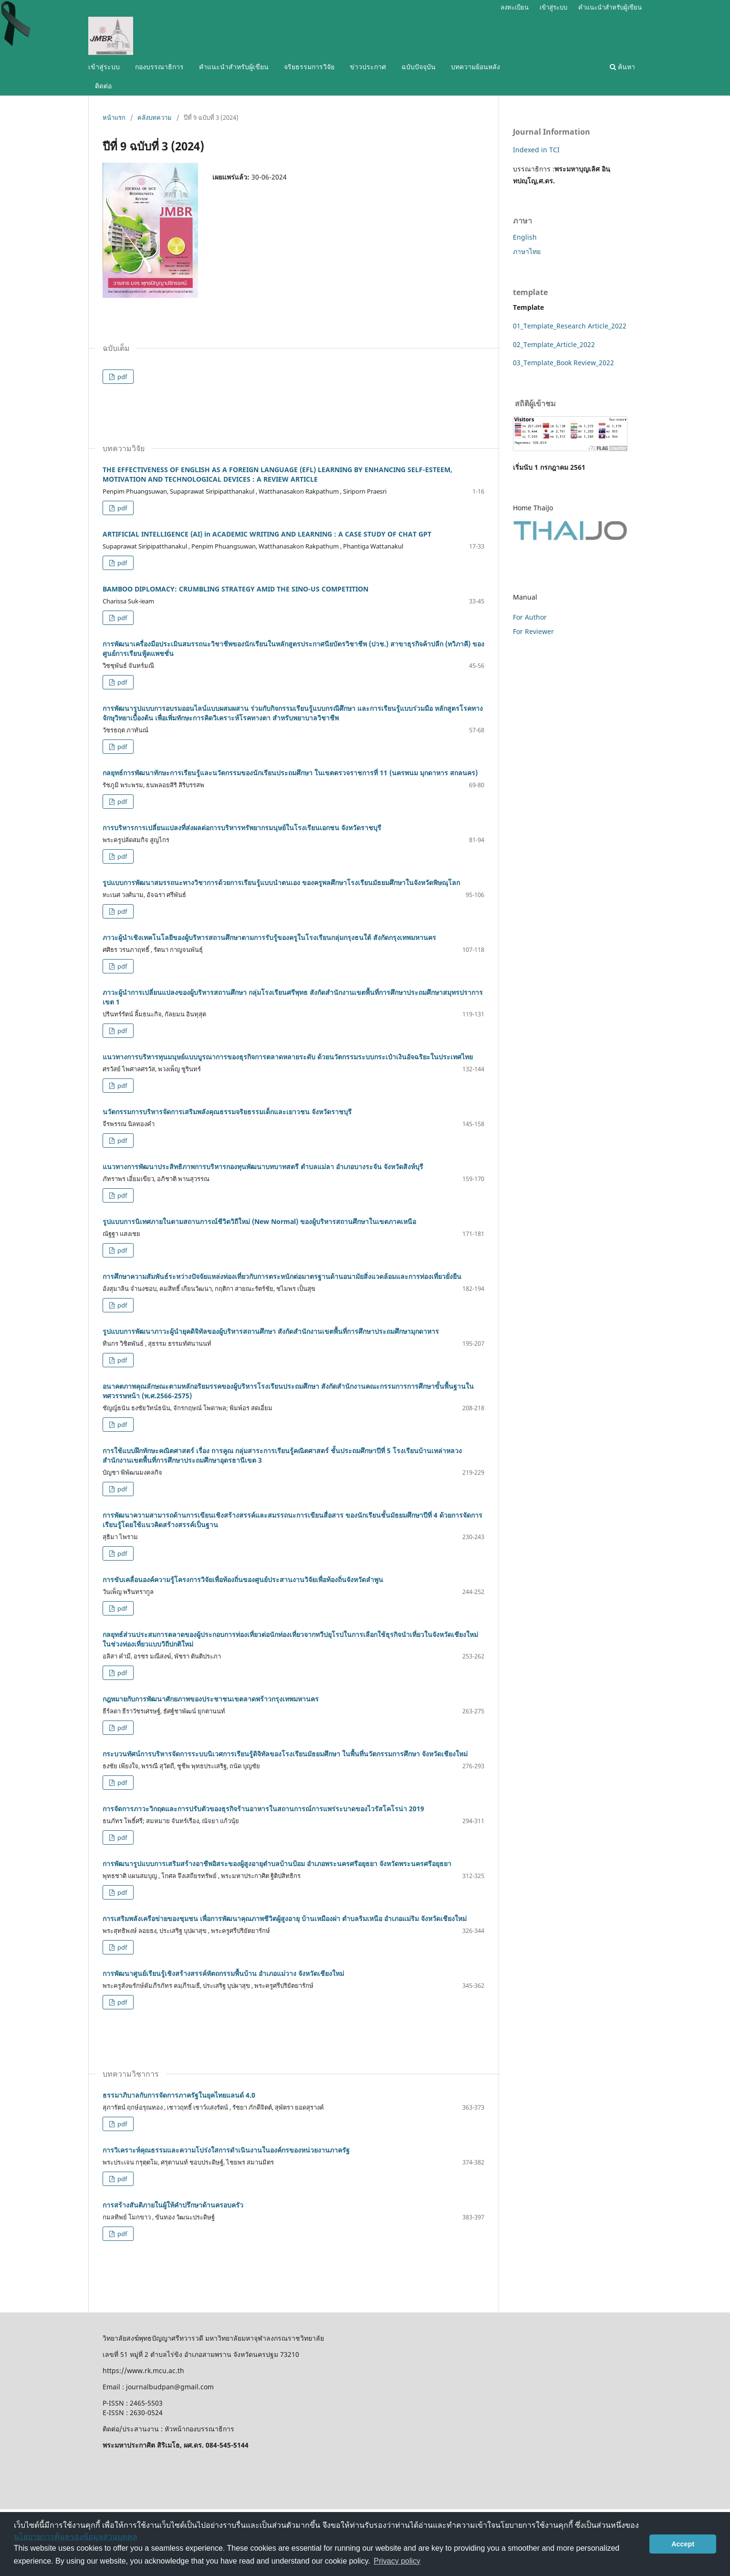  I want to click on รูปแบบการพัฒนาภาวะผู้นำยุคดิจิทัลของผู้บริหารสถานศึกษา สังกัดสำนักงานเขตพื้นที่การศึกษาประถมศึกษามุกดาหาร, so click(271, 1331).